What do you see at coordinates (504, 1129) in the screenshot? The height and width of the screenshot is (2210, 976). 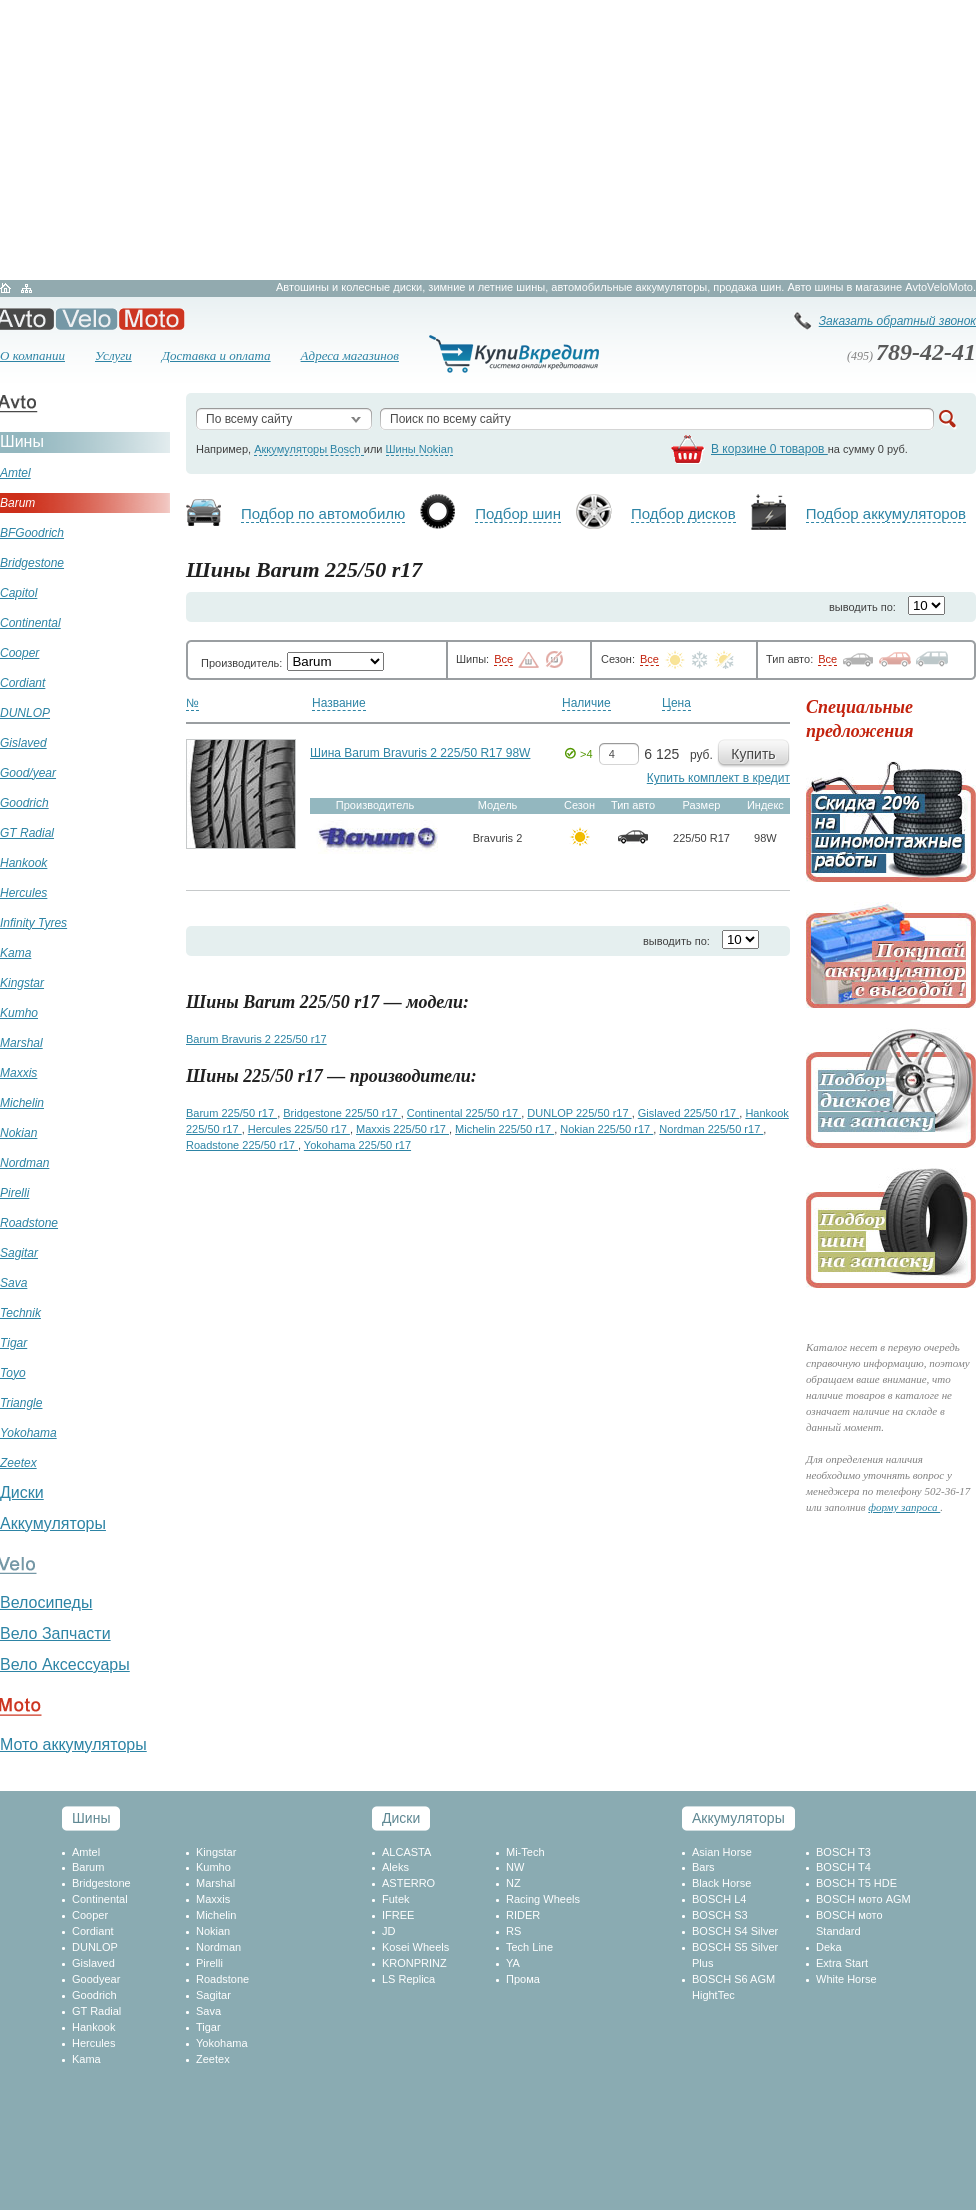 I see `Michelin 225/50 r17` at bounding box center [504, 1129].